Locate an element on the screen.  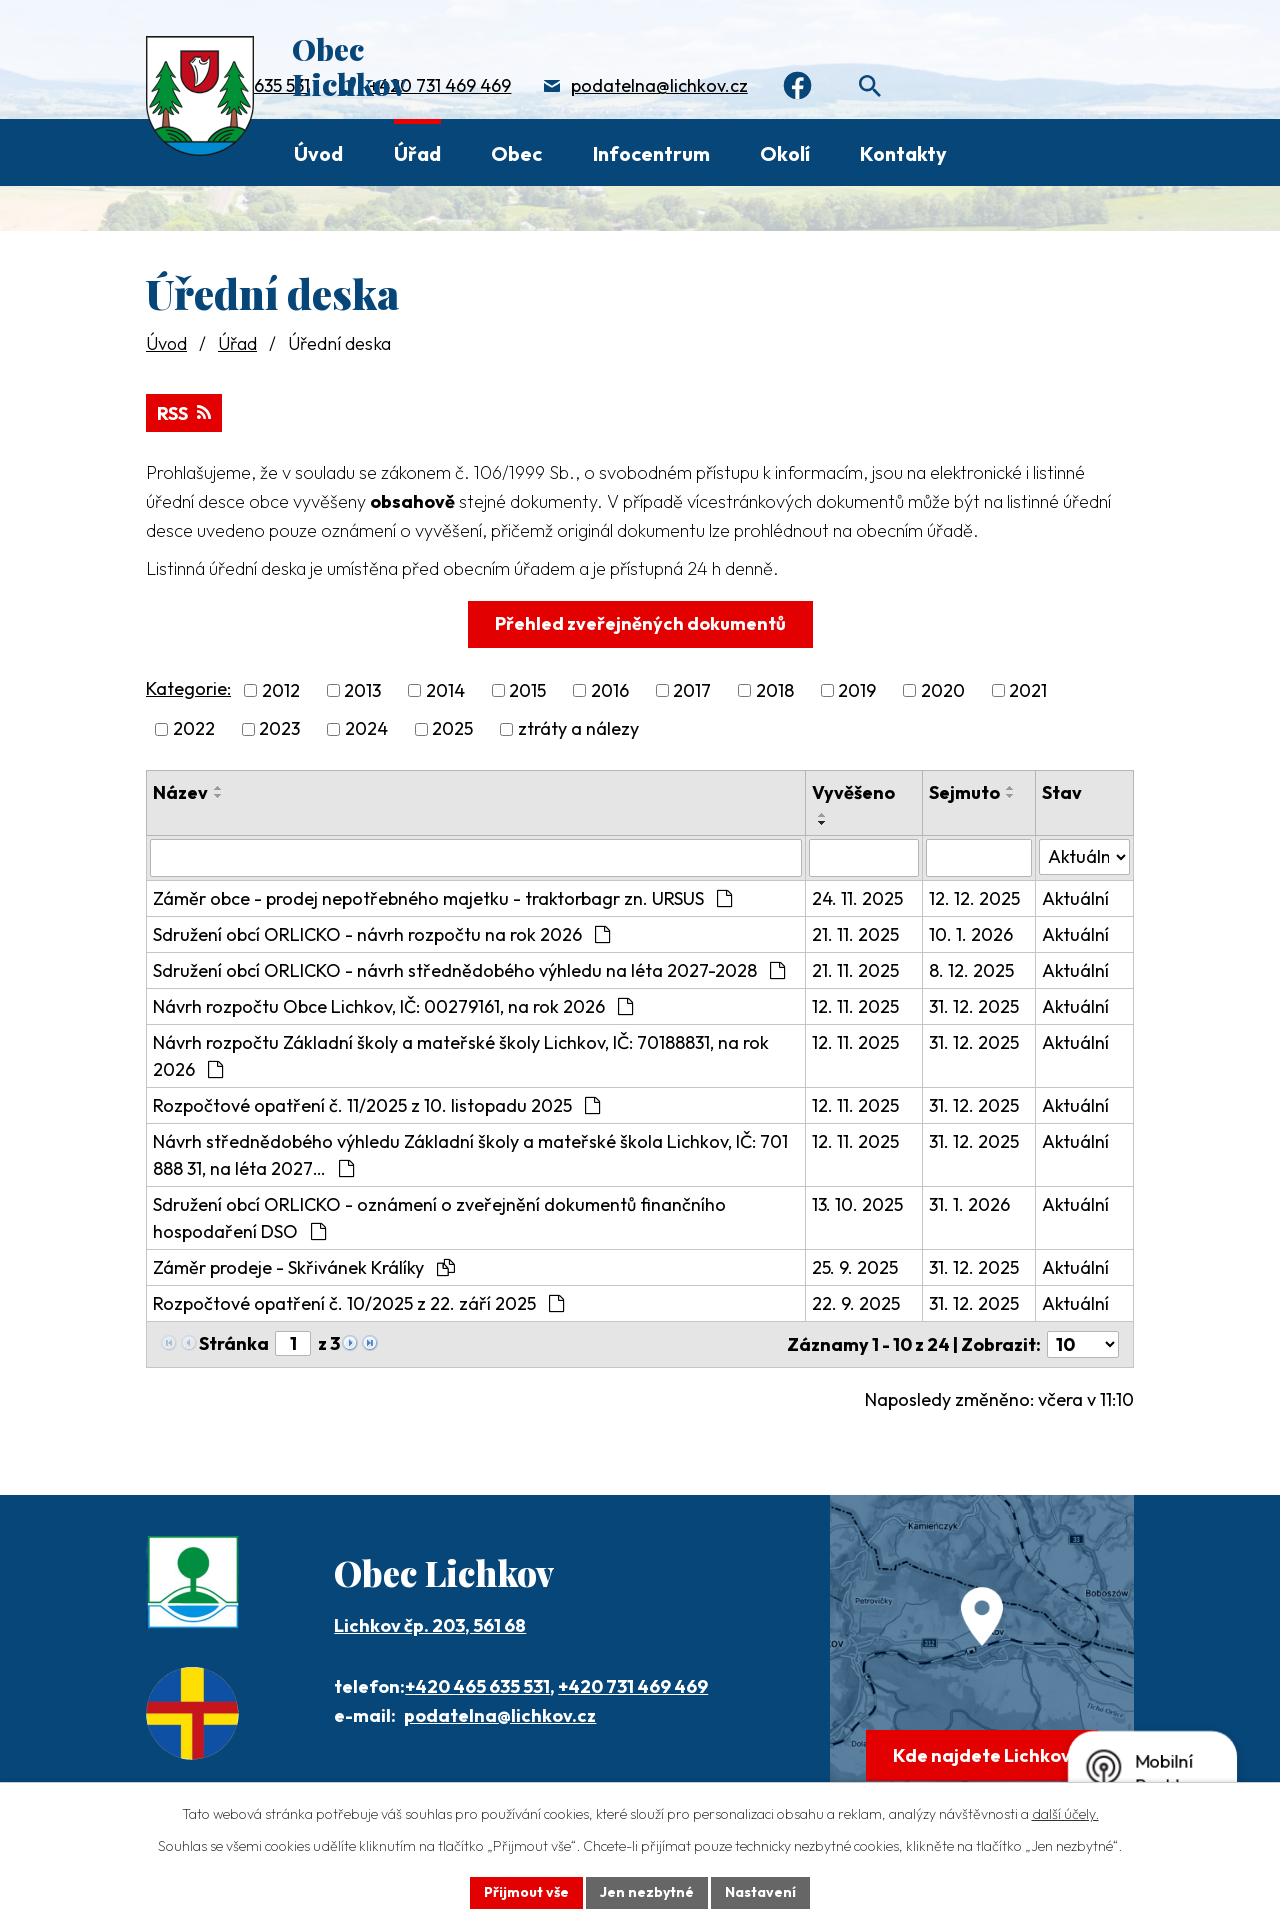
Úřad is located at coordinates (417, 153).